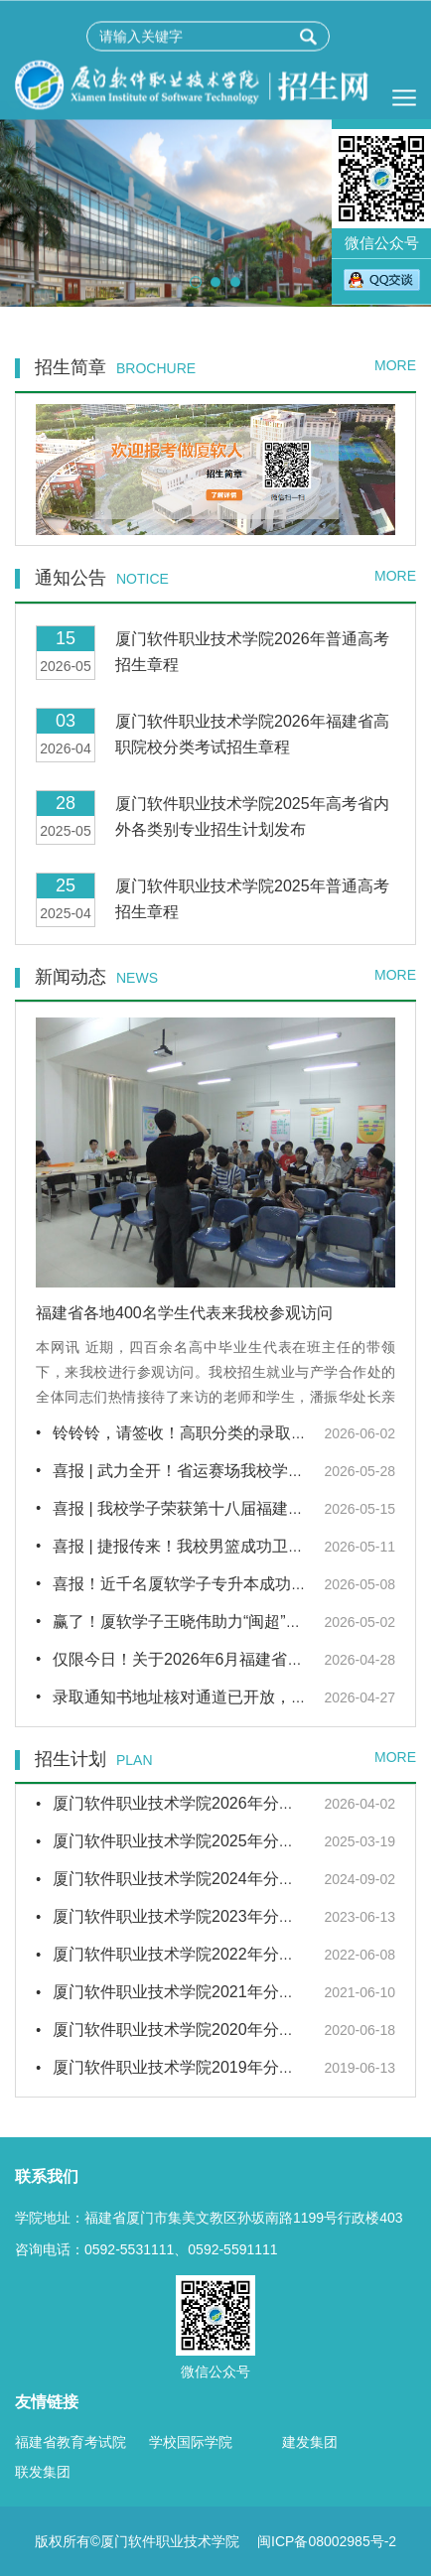 This screenshot has height=2576, width=431. What do you see at coordinates (219, 1697) in the screenshot?
I see `录取通知书地址核对通道已开放，请尽快核对！` at bounding box center [219, 1697].